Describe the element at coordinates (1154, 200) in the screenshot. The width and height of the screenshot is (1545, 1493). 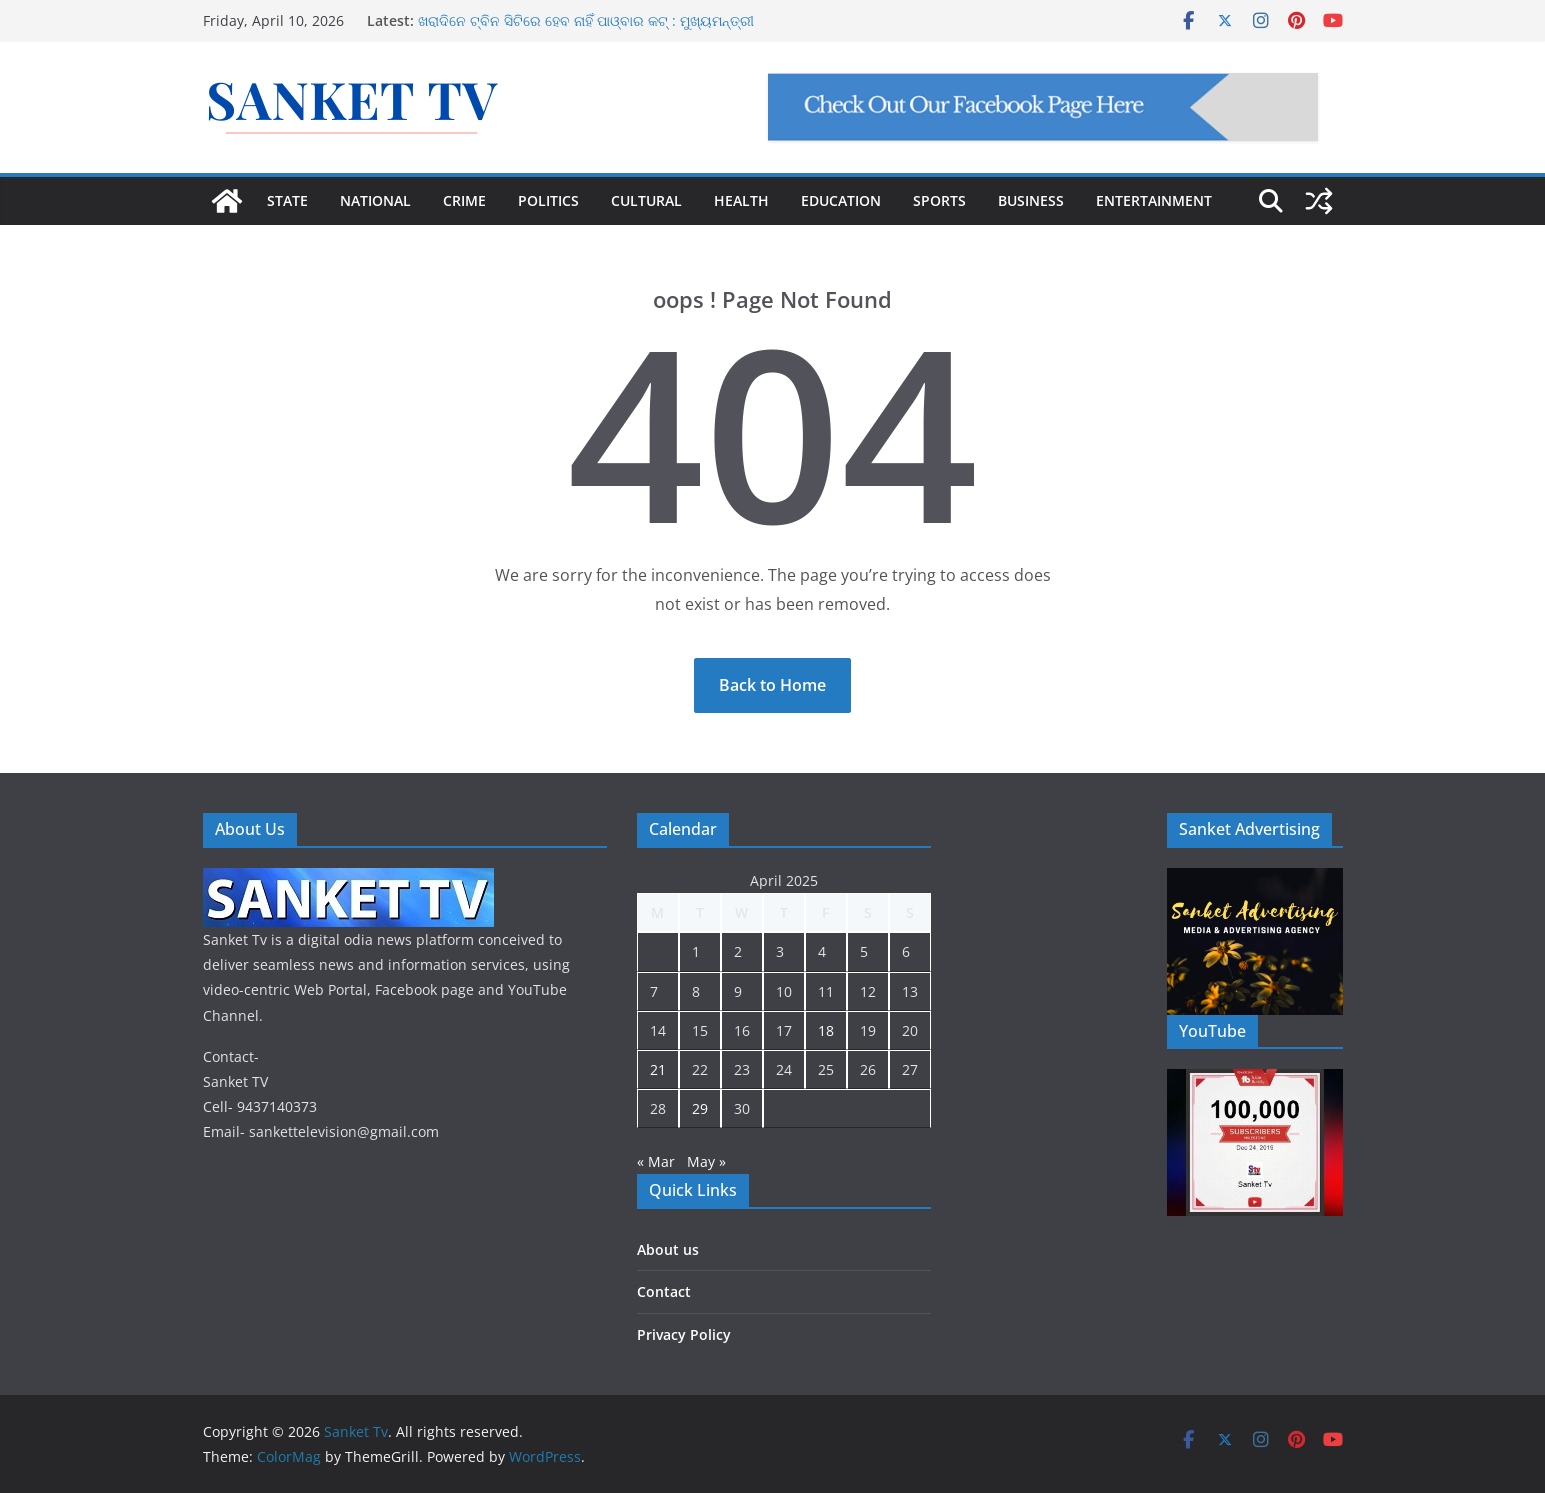
I see `ENTERTAINMENT` at that location.